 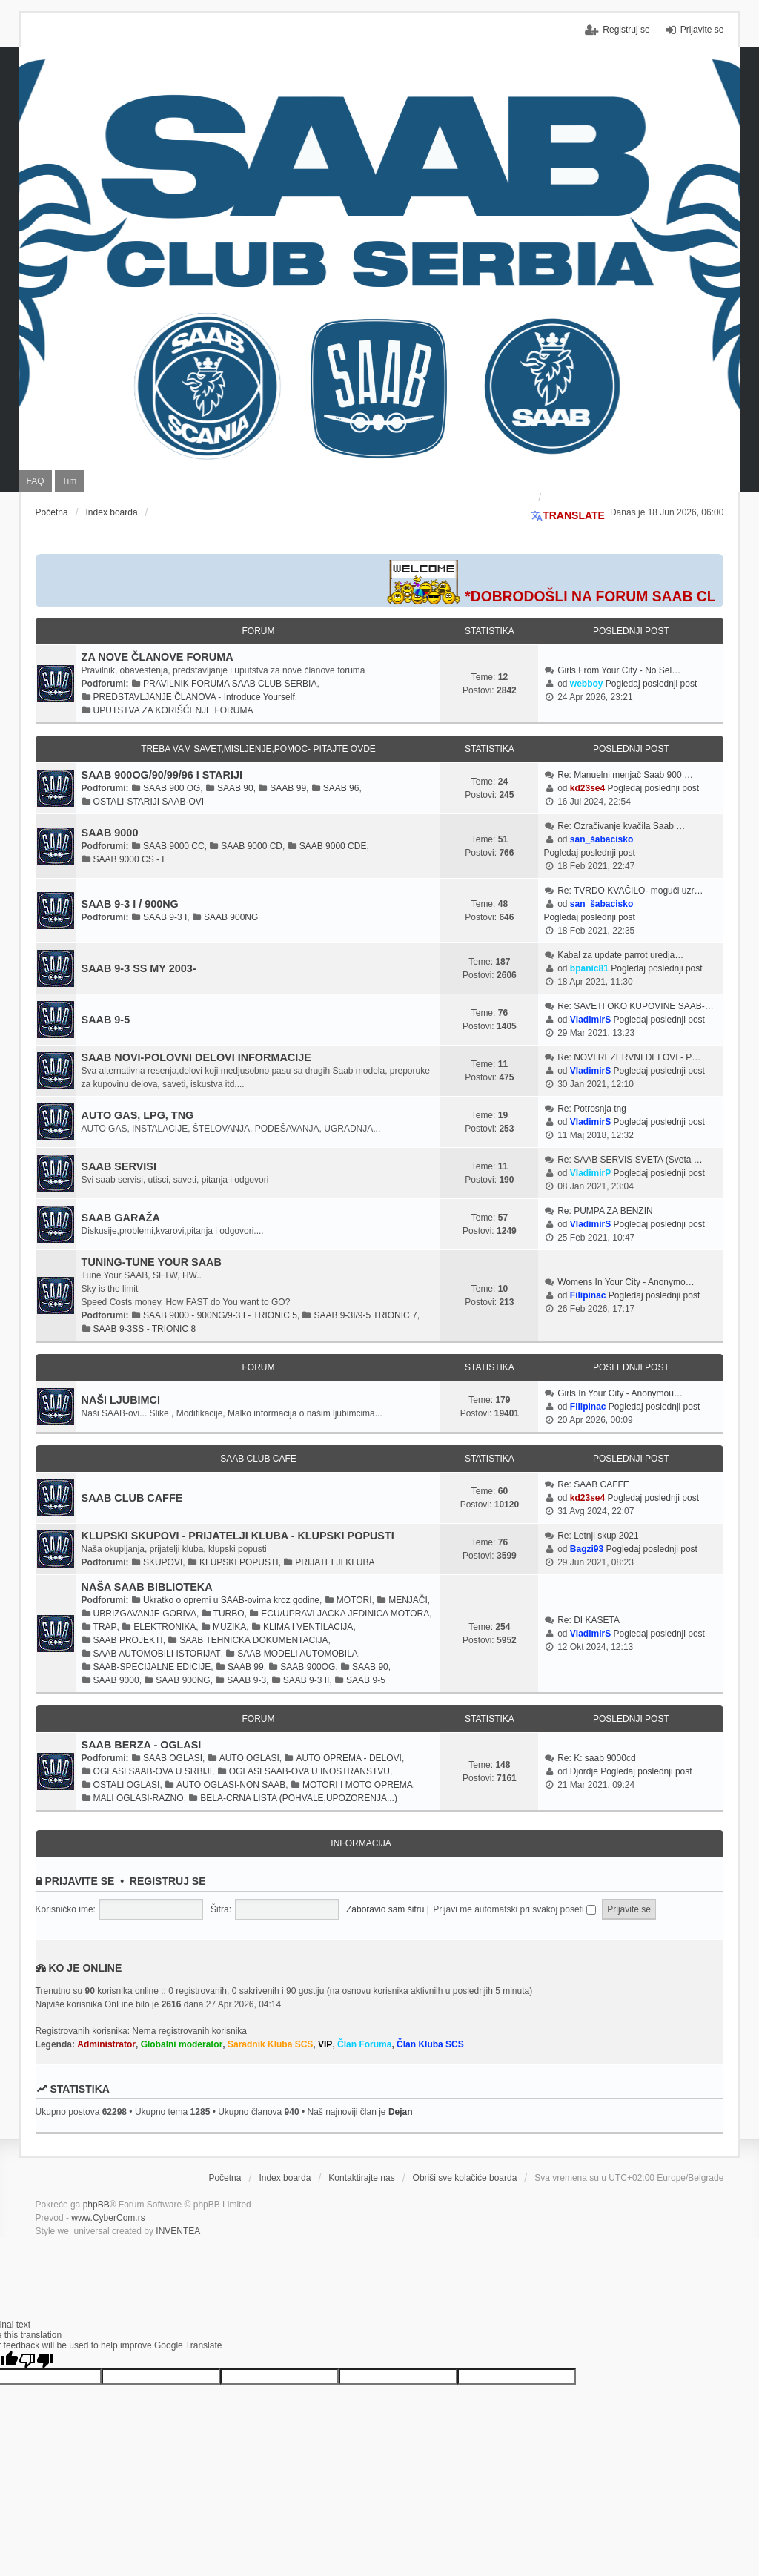 I want to click on SAAB 9000 CD, so click(x=251, y=846).